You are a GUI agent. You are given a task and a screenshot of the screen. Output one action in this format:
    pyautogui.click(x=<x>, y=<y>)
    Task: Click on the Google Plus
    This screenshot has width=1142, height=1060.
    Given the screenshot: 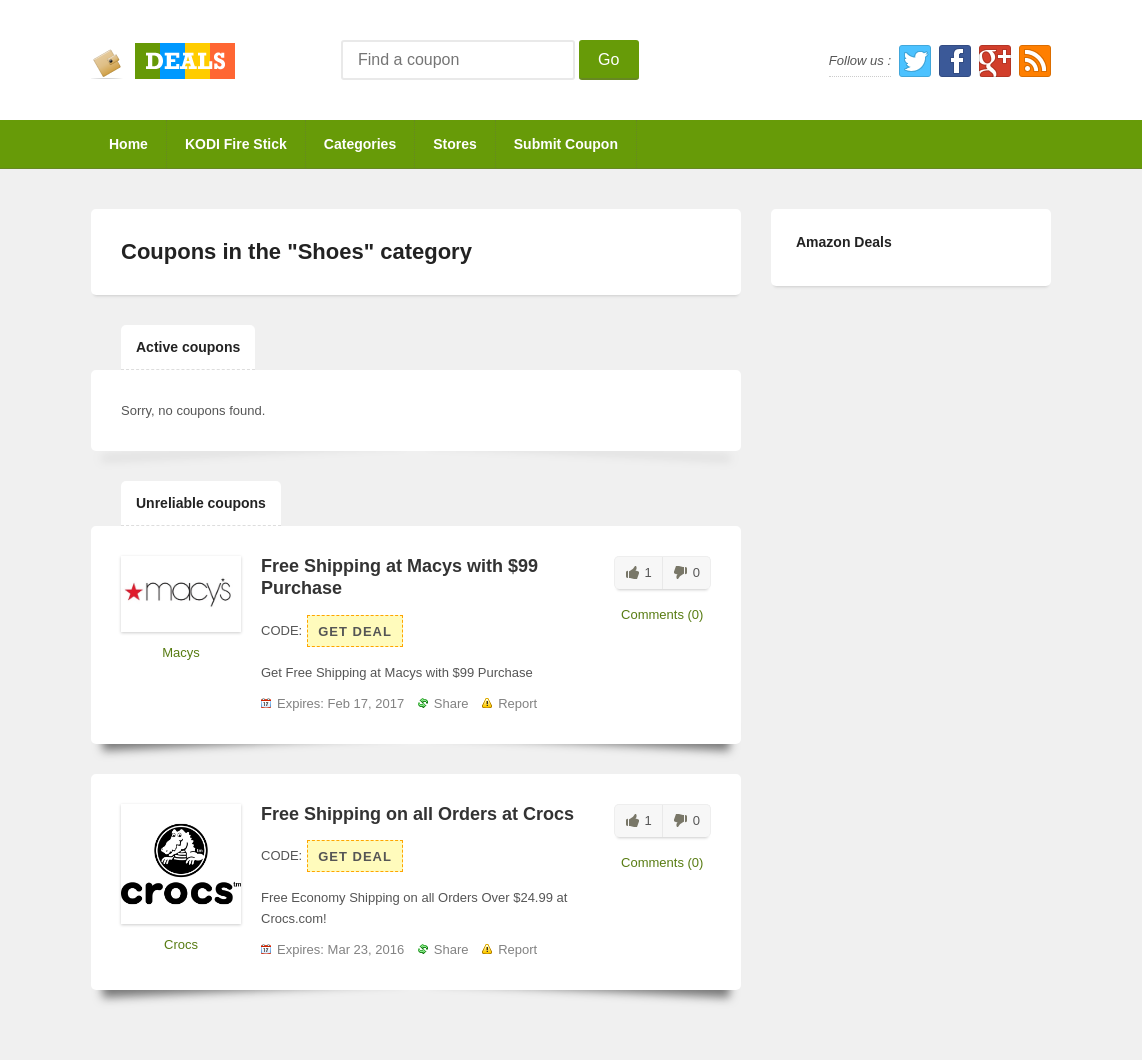 What is the action you would take?
    pyautogui.click(x=995, y=61)
    